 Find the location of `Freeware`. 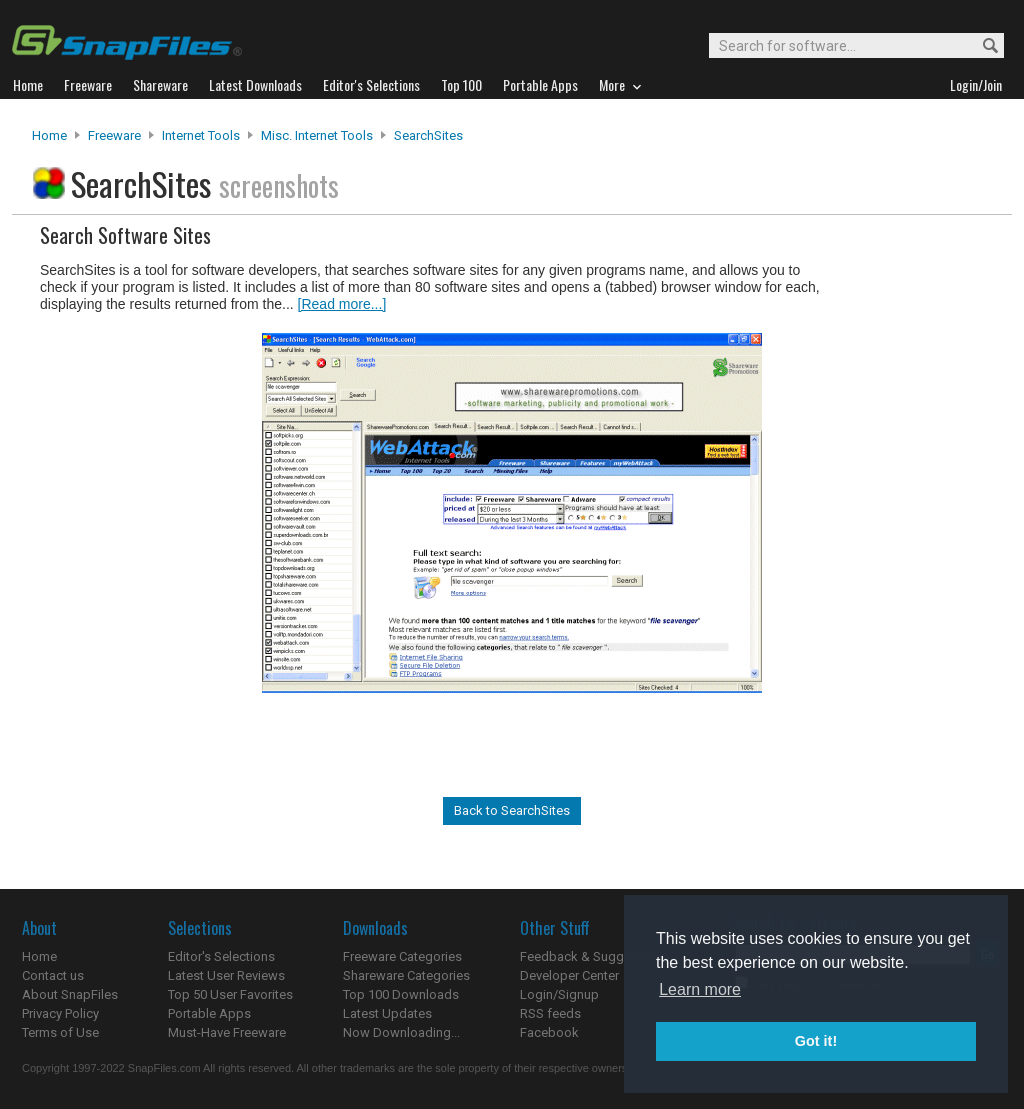

Freeware is located at coordinates (114, 135).